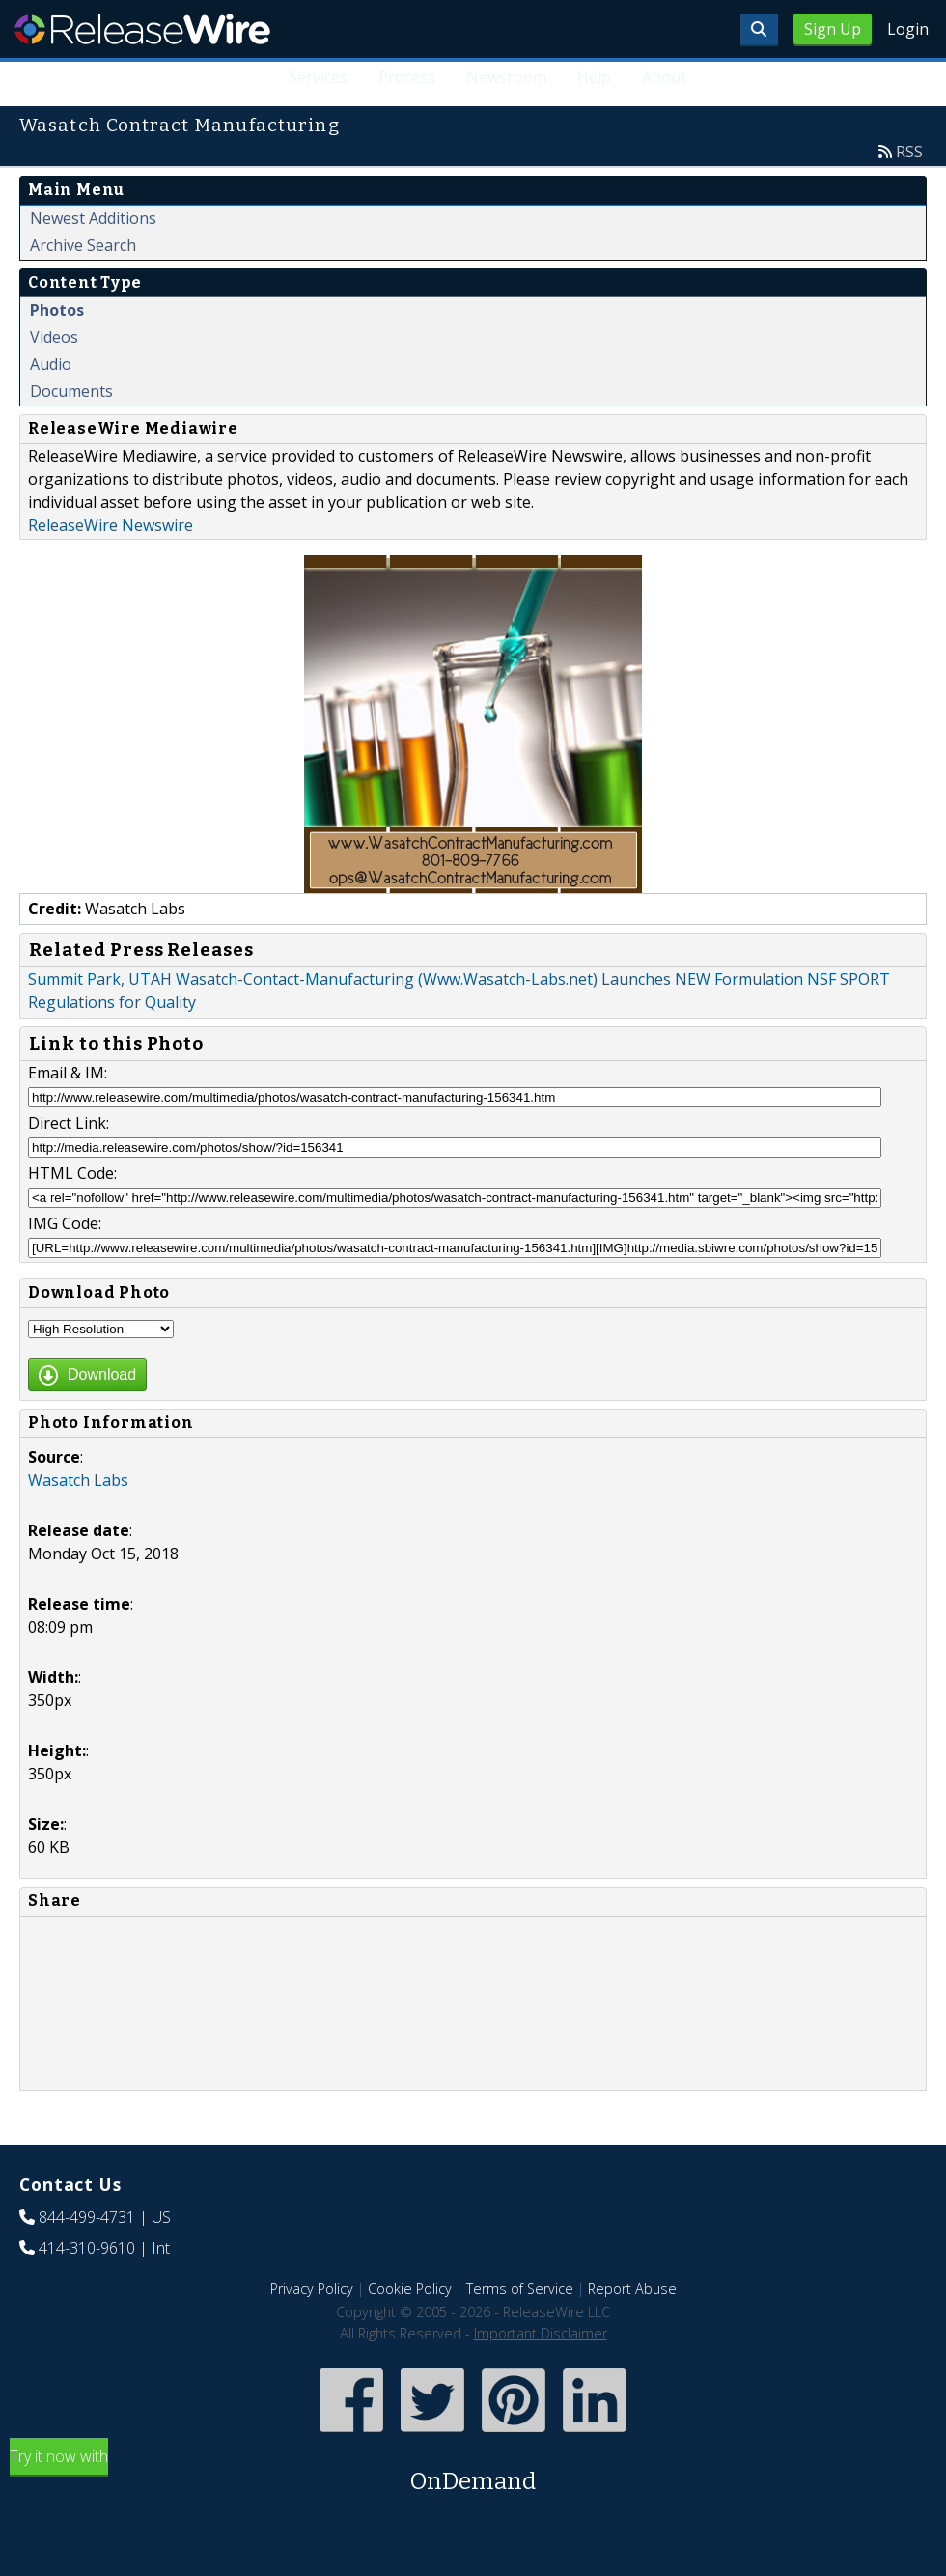 Image resolution: width=946 pixels, height=2576 pixels. What do you see at coordinates (632, 2289) in the screenshot?
I see `Report Abuse` at bounding box center [632, 2289].